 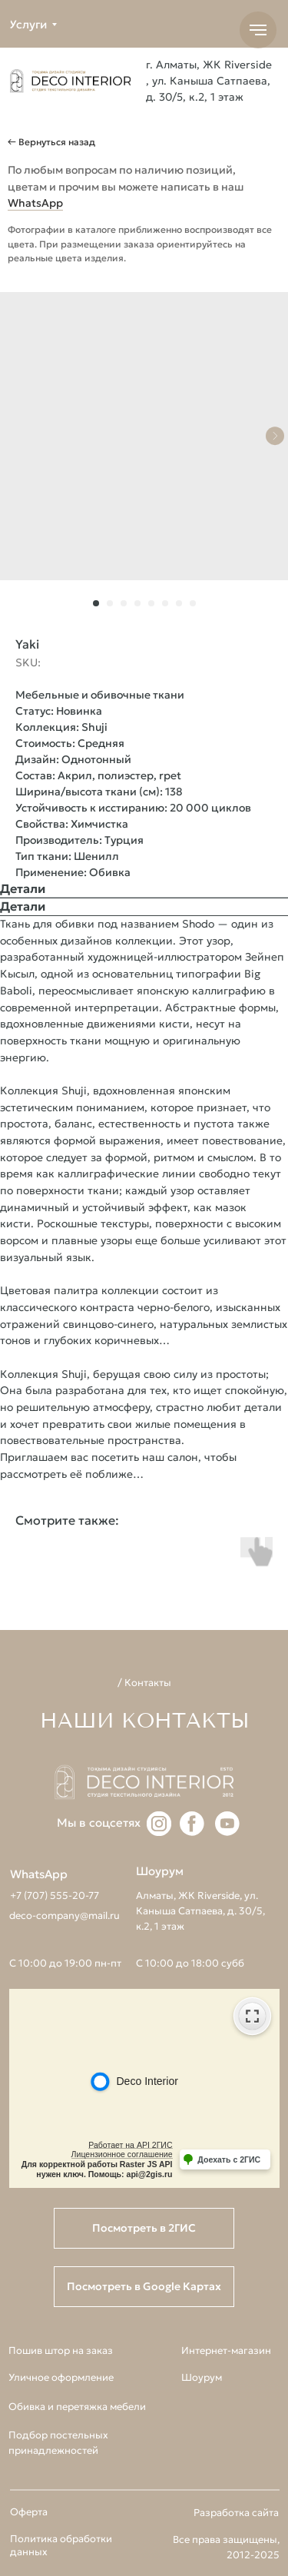 What do you see at coordinates (61, 2377) in the screenshot?
I see `Уличное оформление` at bounding box center [61, 2377].